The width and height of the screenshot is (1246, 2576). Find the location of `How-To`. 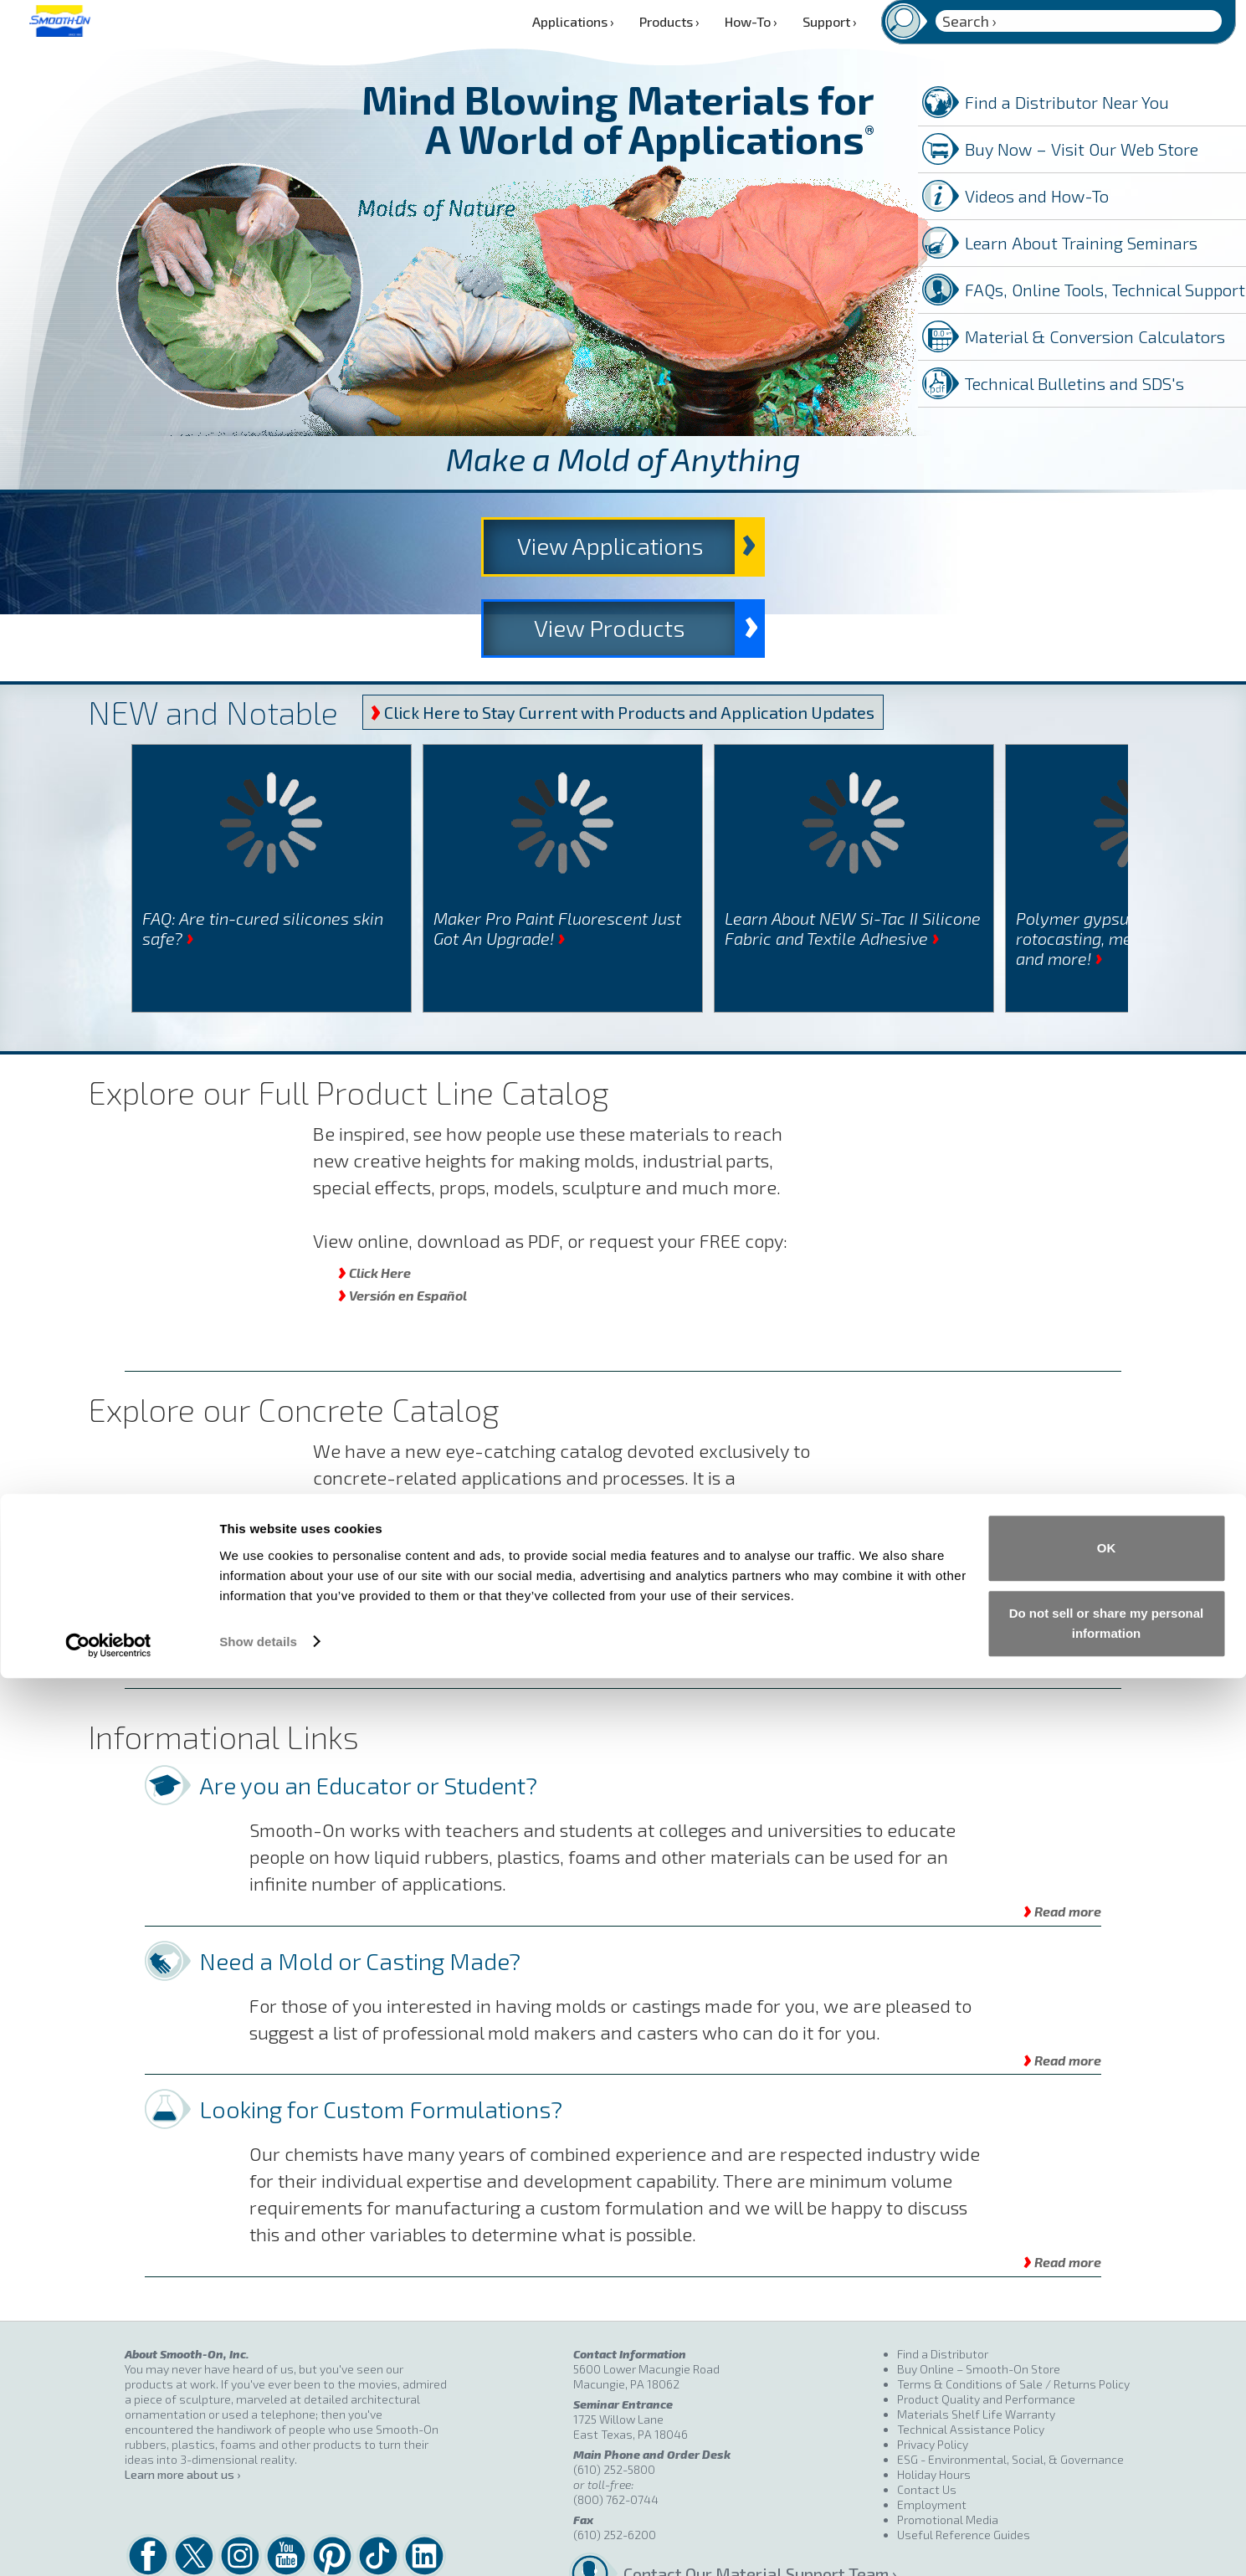

How-To is located at coordinates (751, 21).